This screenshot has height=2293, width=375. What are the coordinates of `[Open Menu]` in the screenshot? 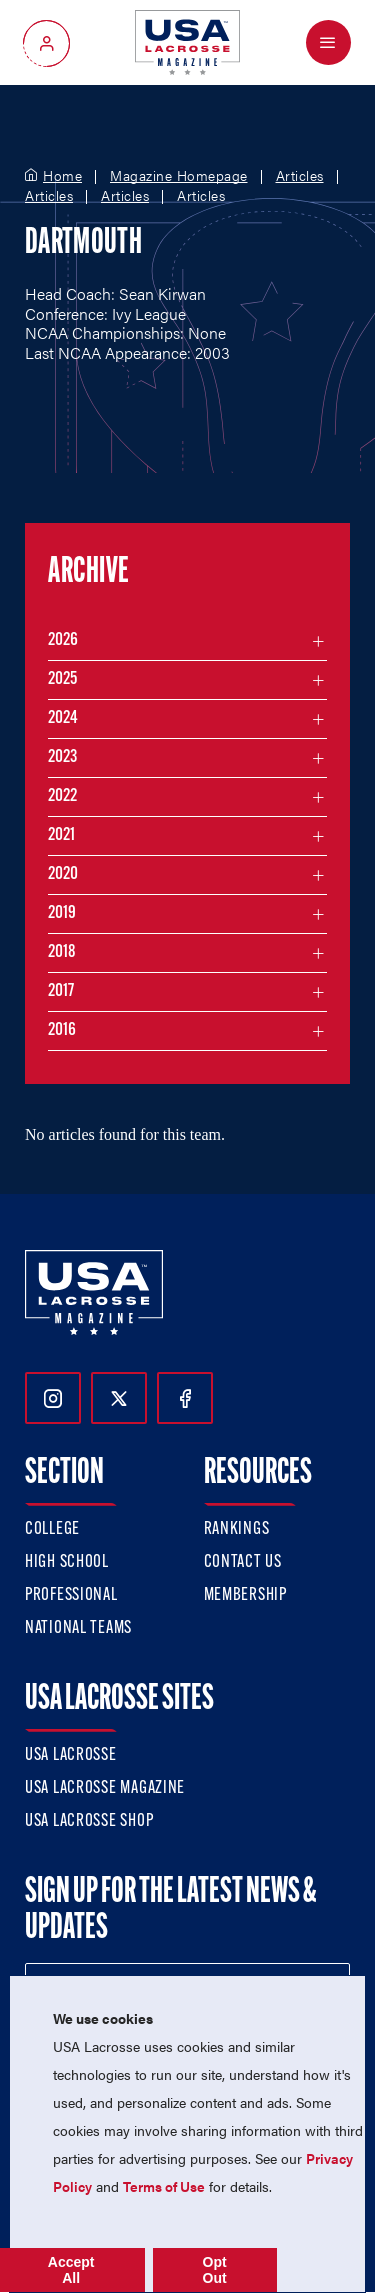 It's located at (328, 42).